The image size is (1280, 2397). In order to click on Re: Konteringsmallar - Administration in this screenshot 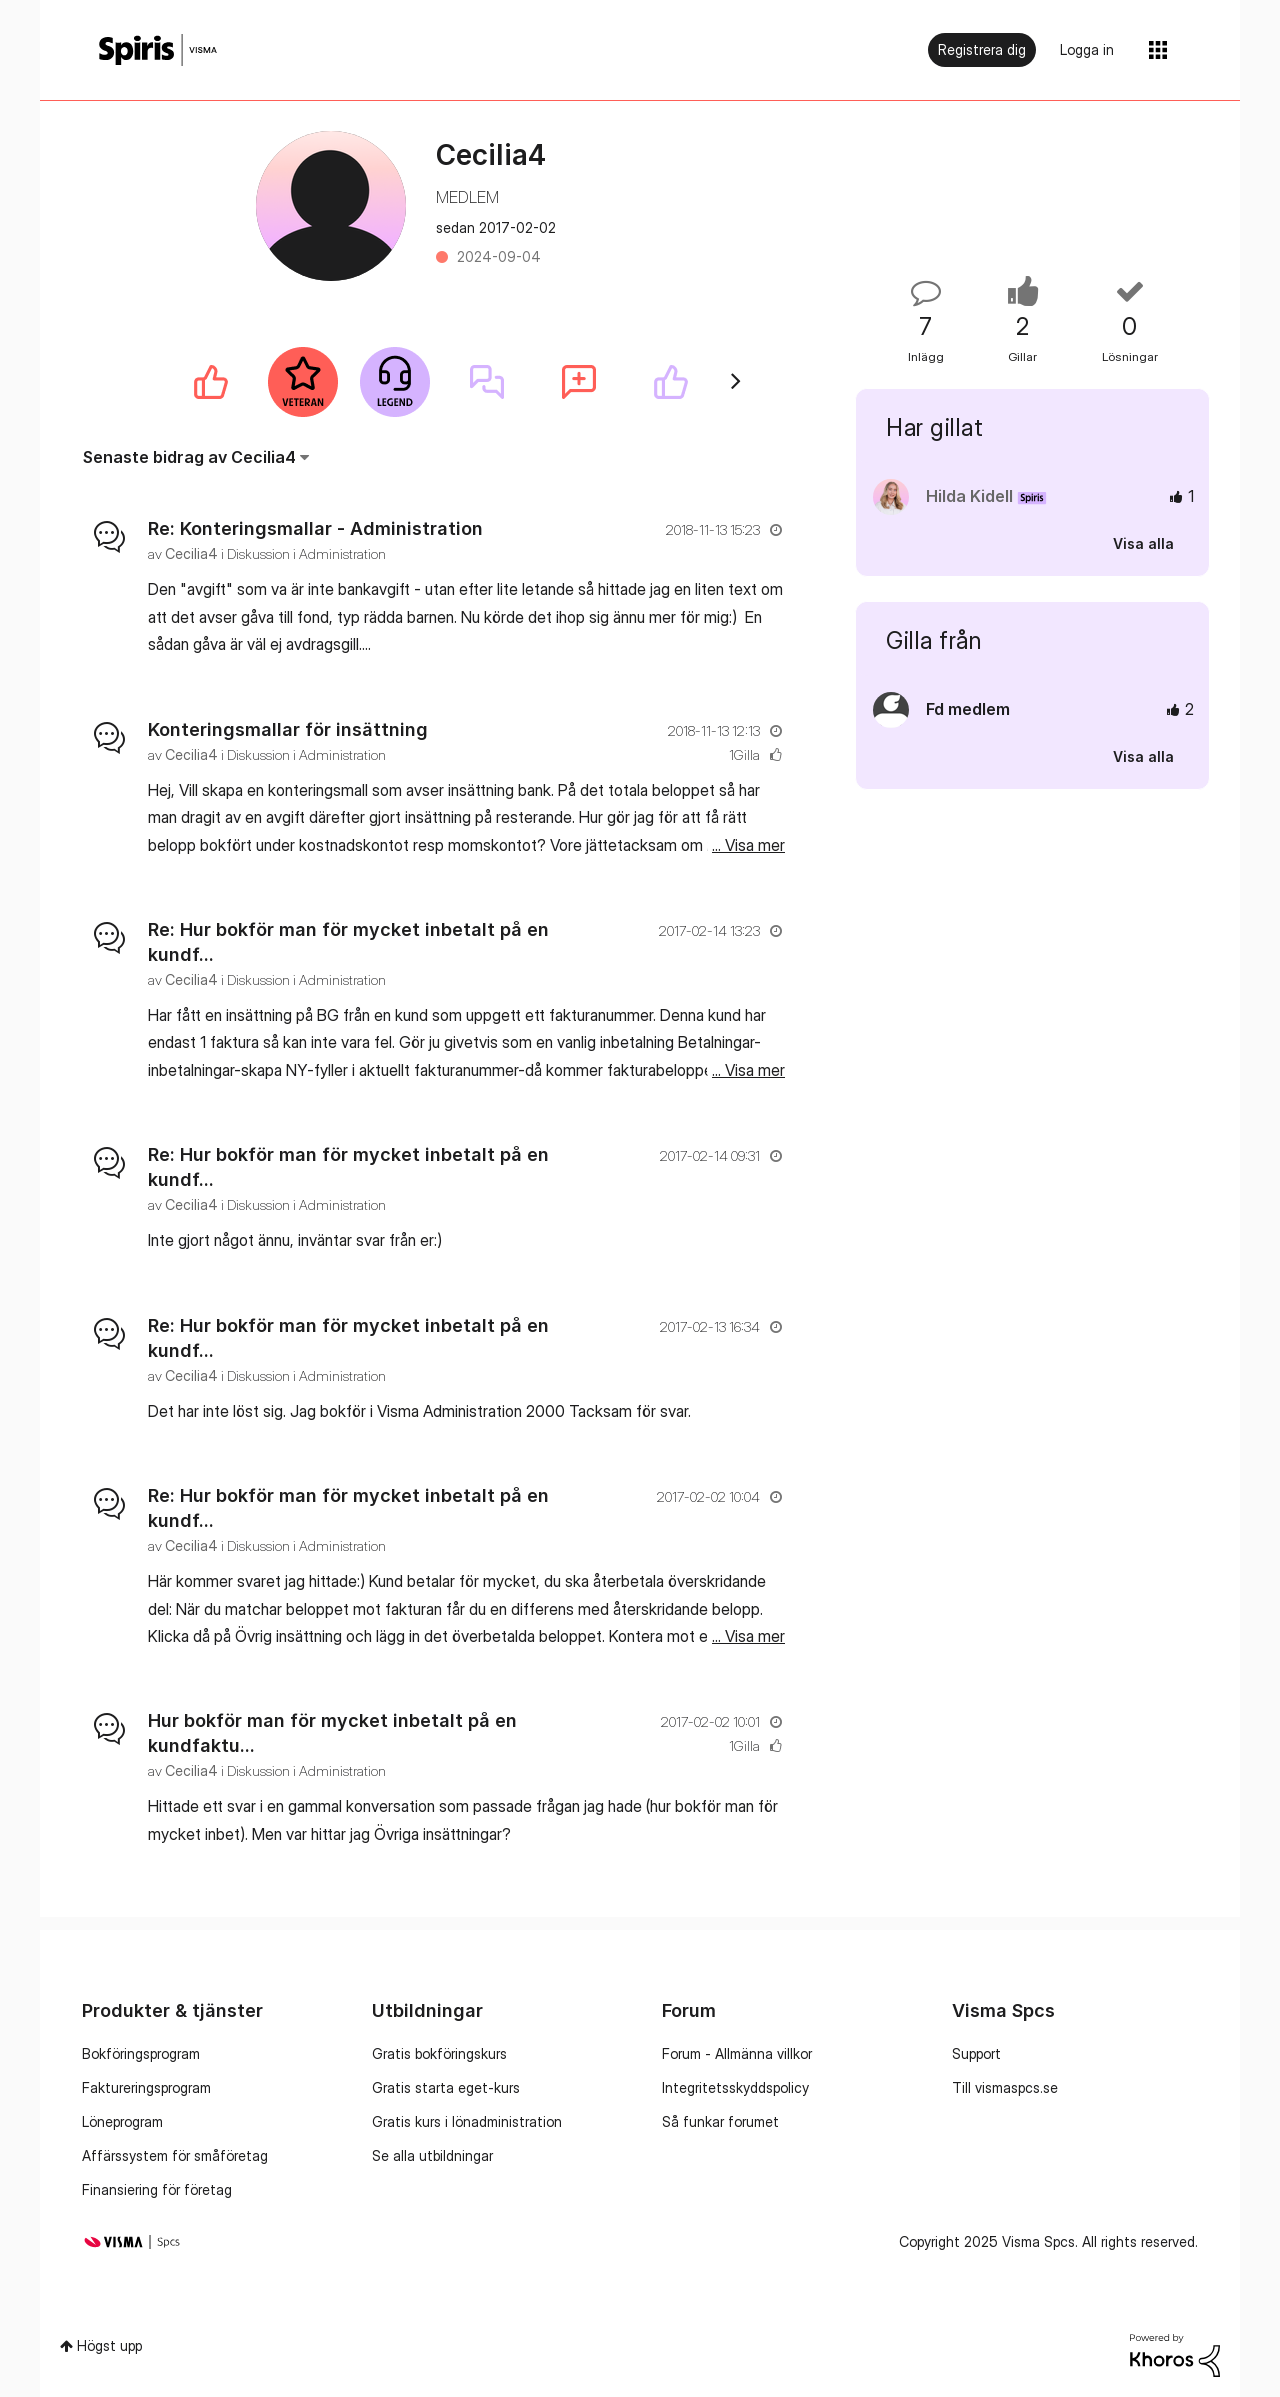, I will do `click(315, 528)`.